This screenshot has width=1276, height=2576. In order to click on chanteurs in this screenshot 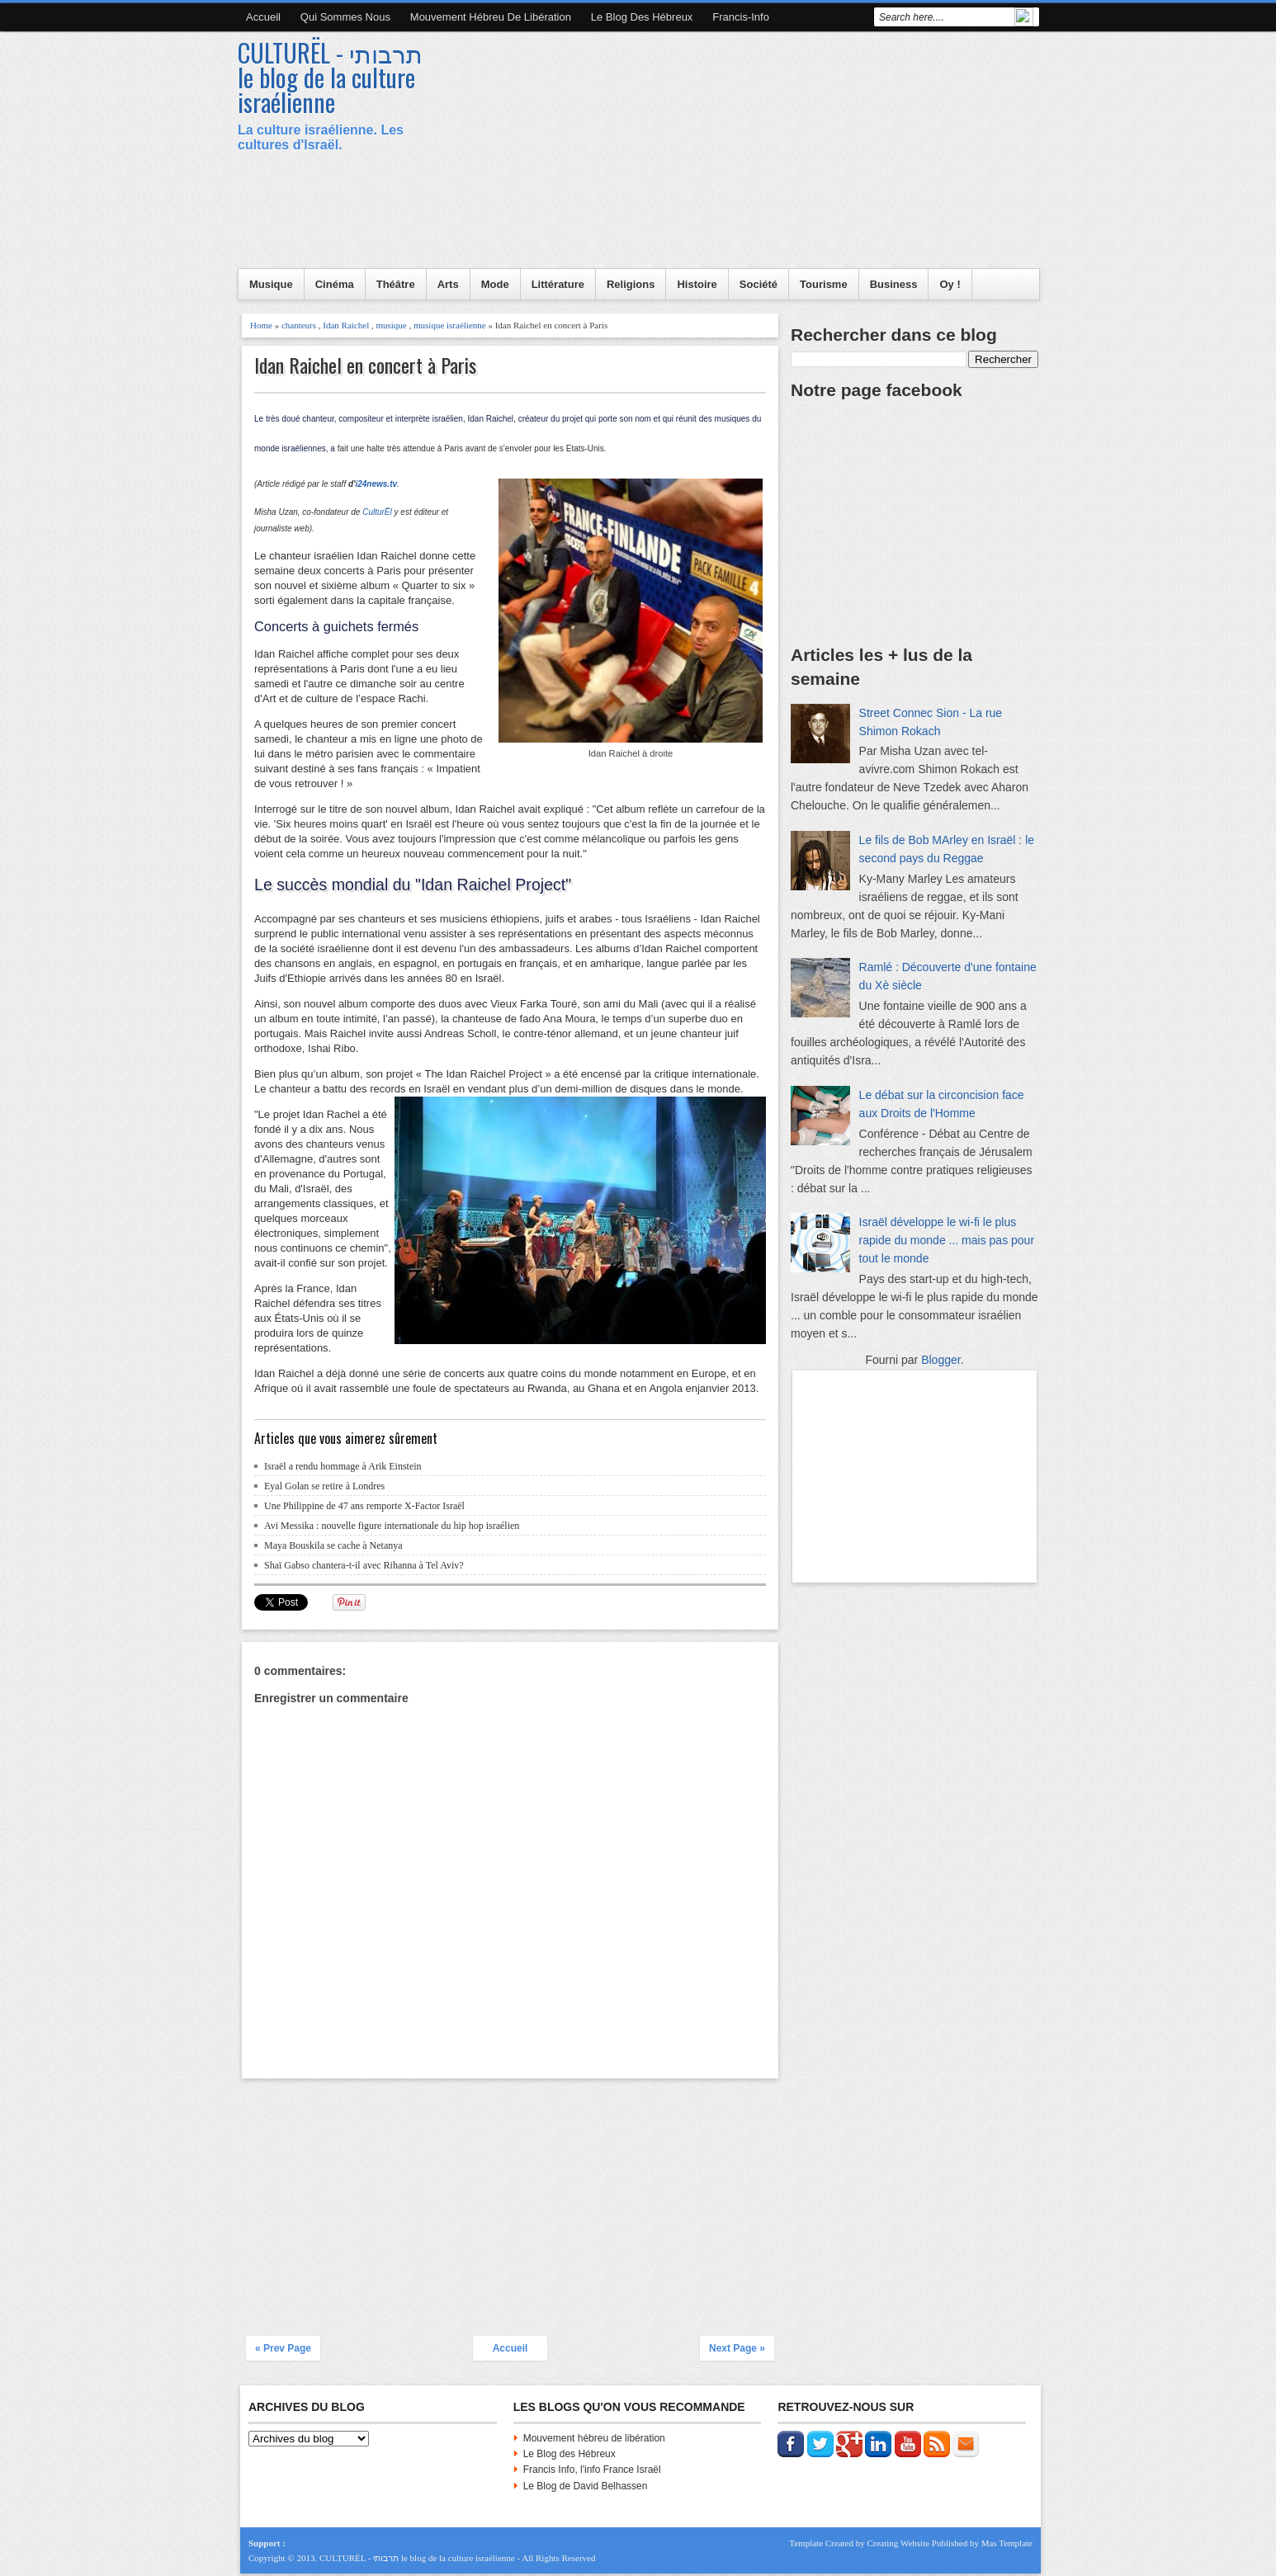, I will do `click(298, 325)`.